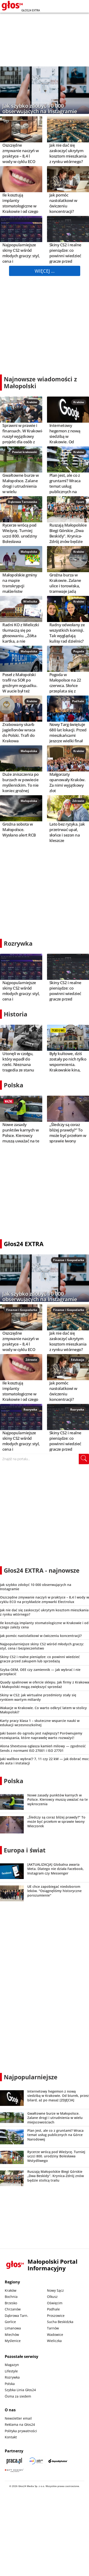  I want to click on Kraków, so click(32, 402).